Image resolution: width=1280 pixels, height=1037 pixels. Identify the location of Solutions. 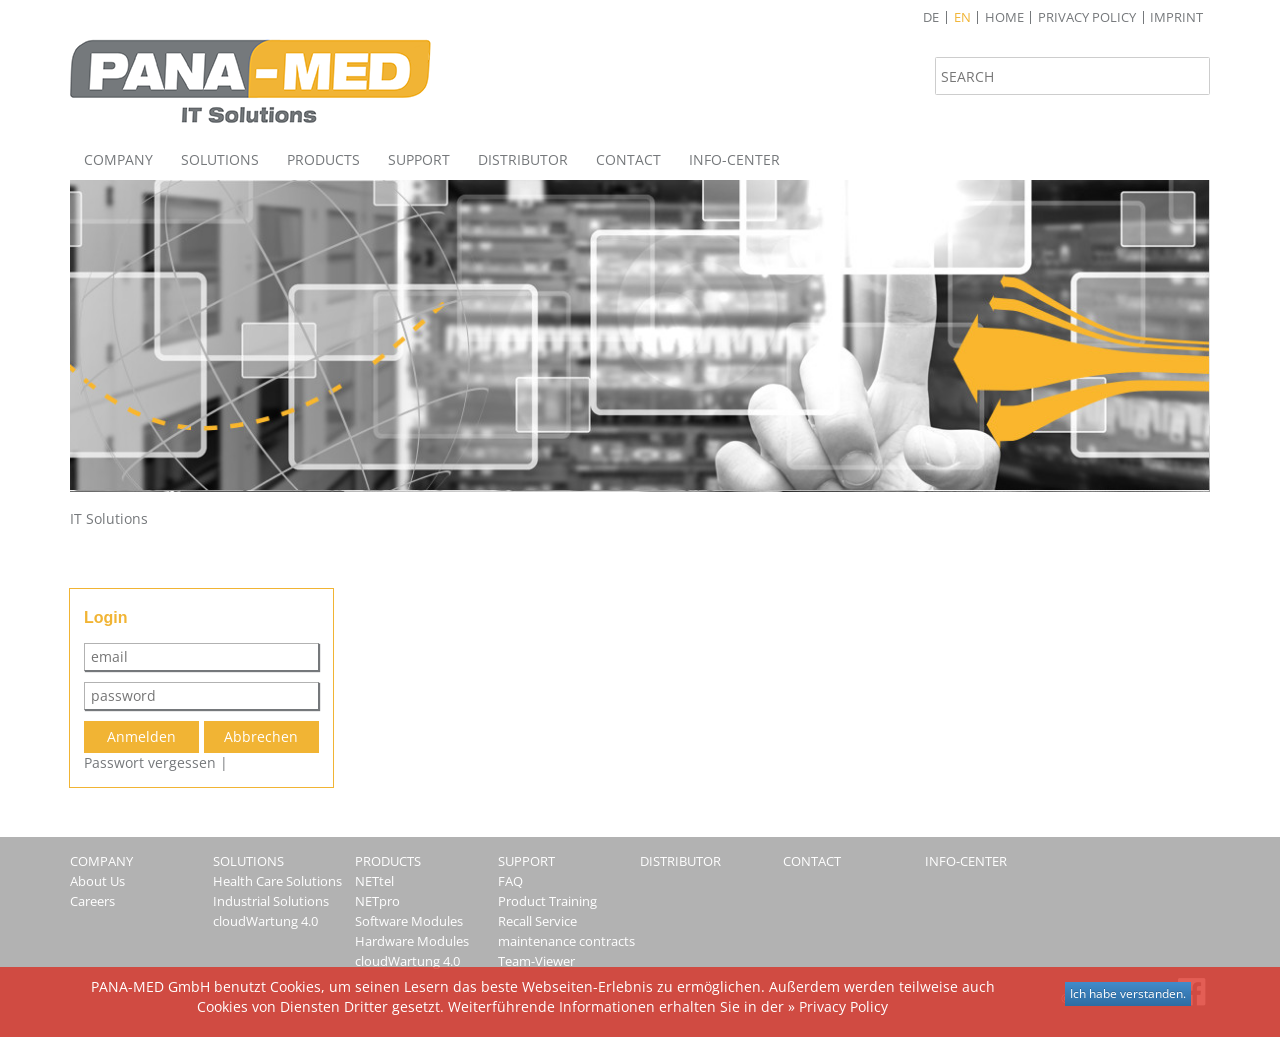
(220, 159).